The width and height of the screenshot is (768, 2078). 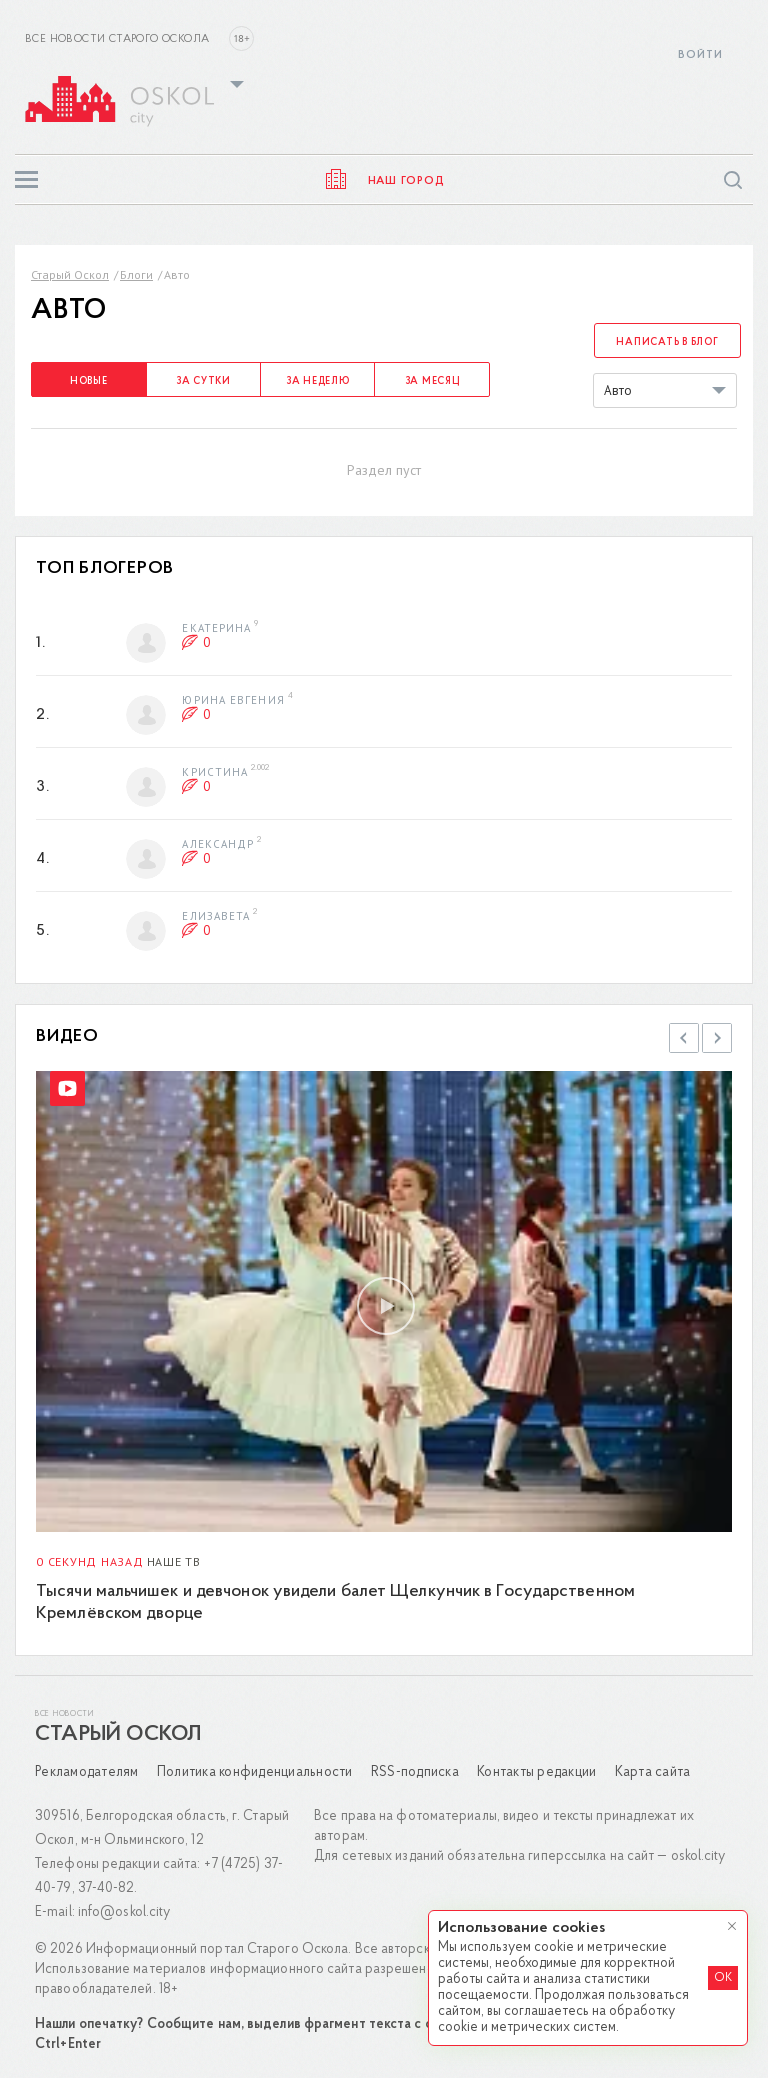 I want to click on Кристина, so click(x=215, y=771).